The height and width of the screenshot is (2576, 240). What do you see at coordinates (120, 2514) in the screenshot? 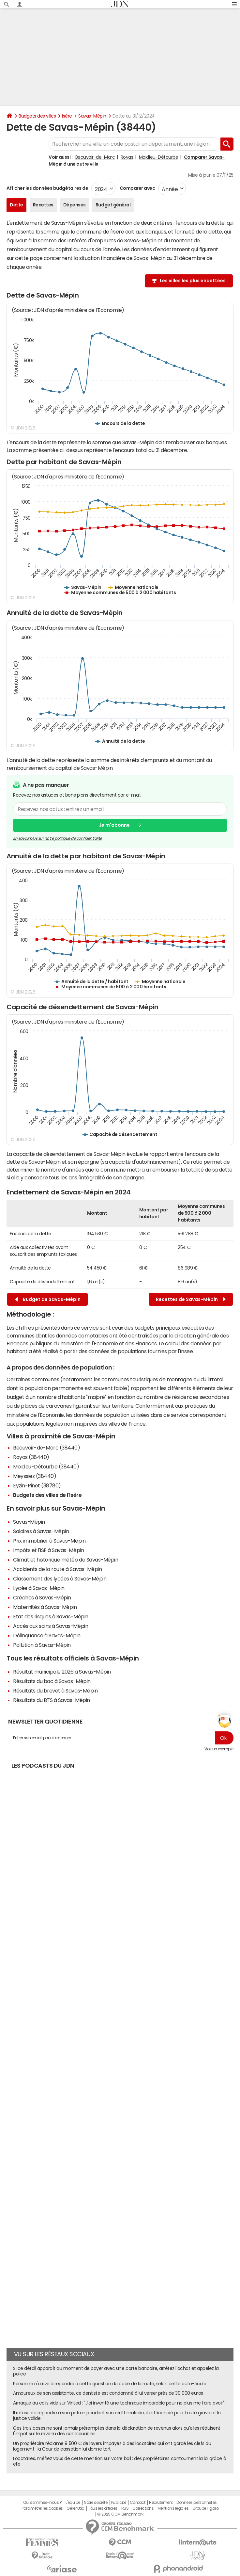
I see `© 2025 CCM Benchmark` at bounding box center [120, 2514].